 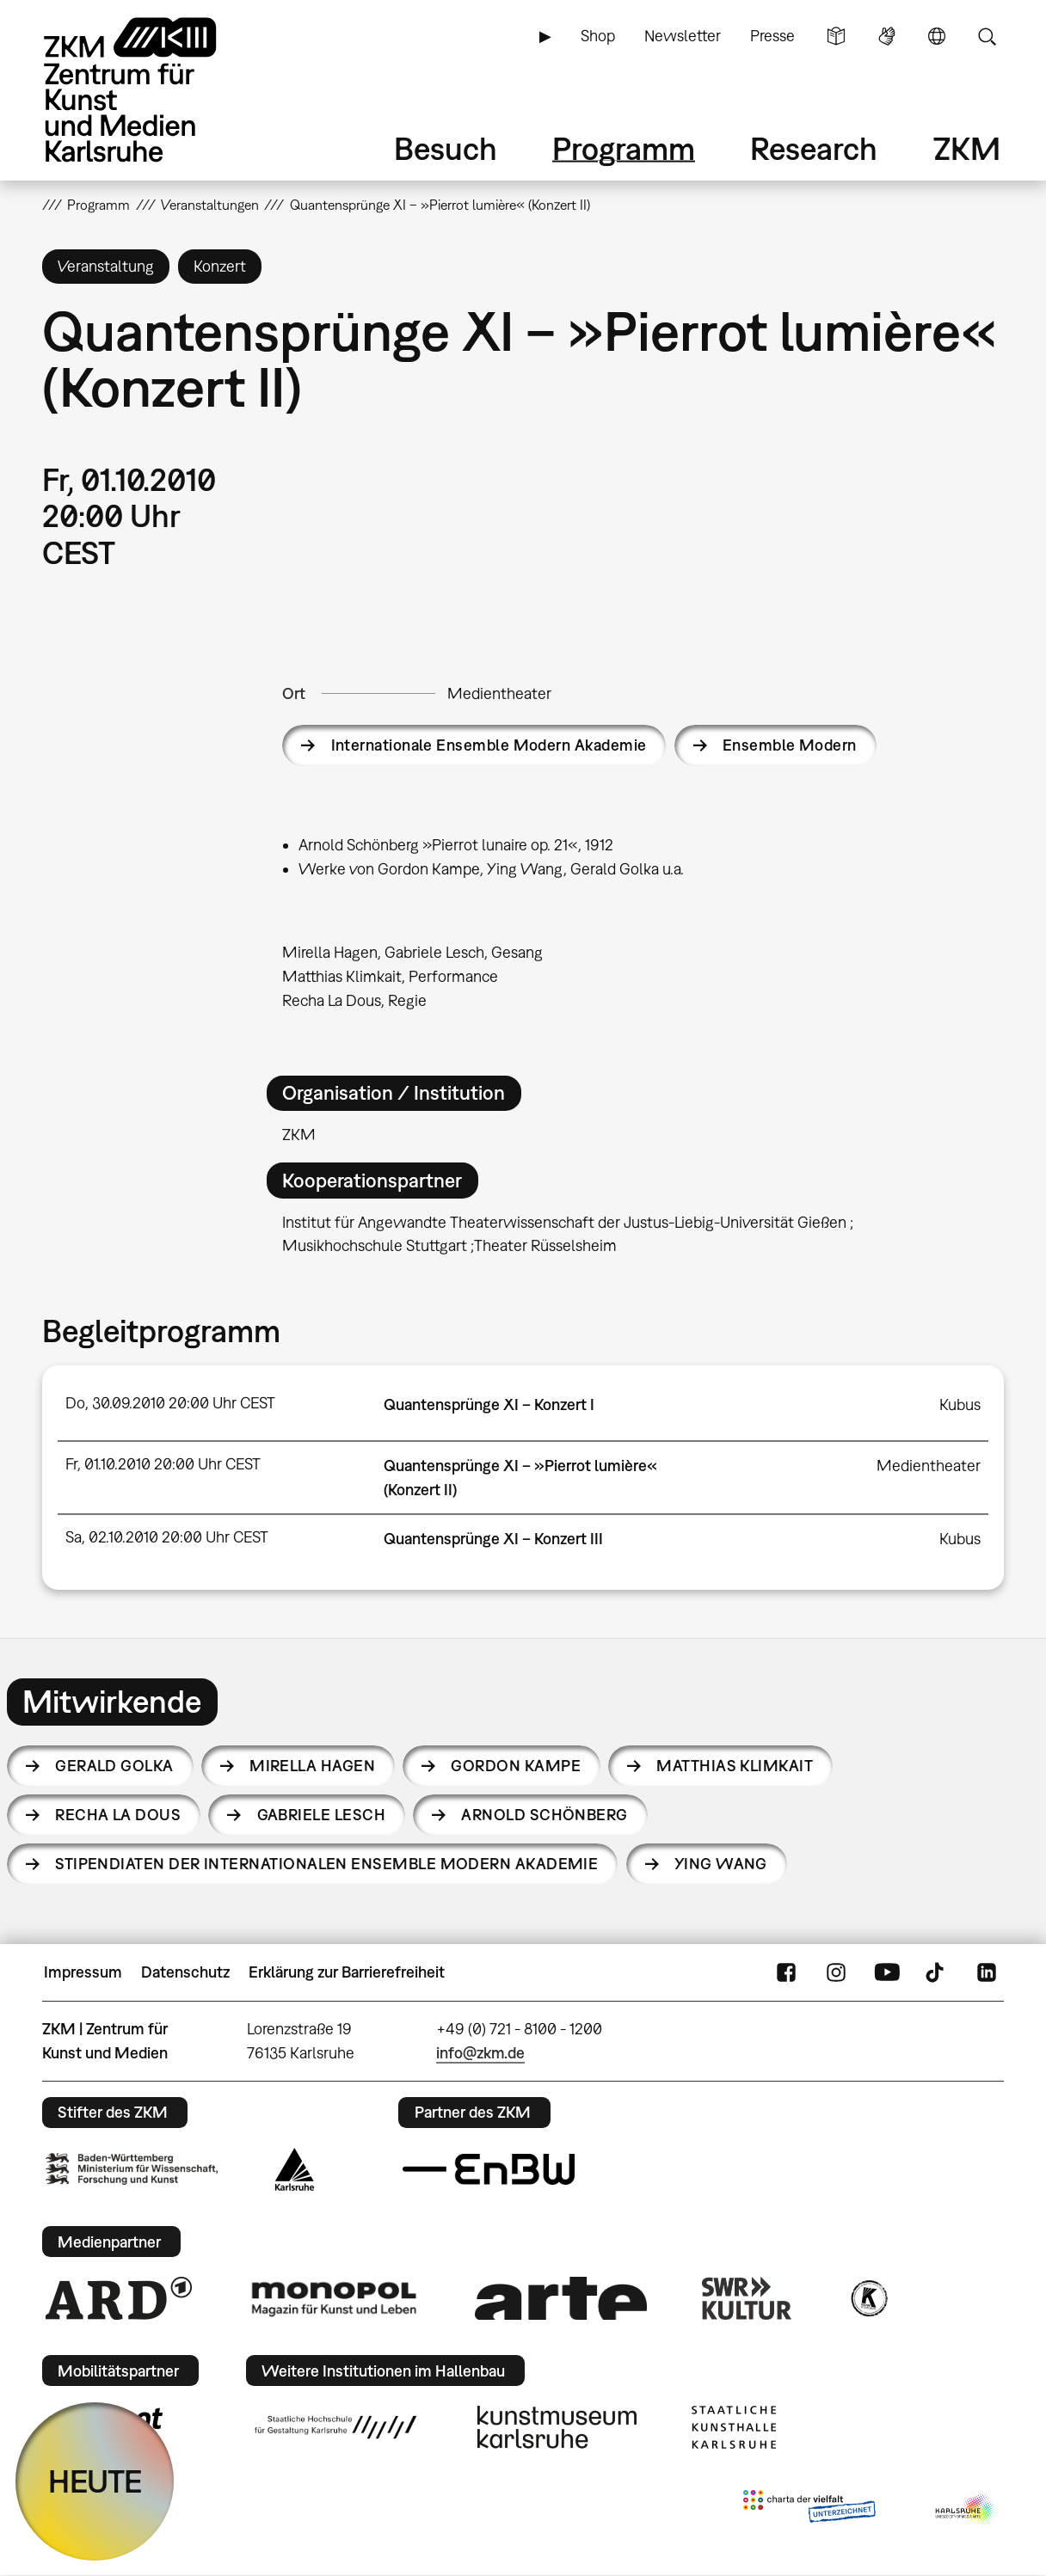 I want to click on Internationale Ensemble Modern Akademie, so click(x=489, y=745).